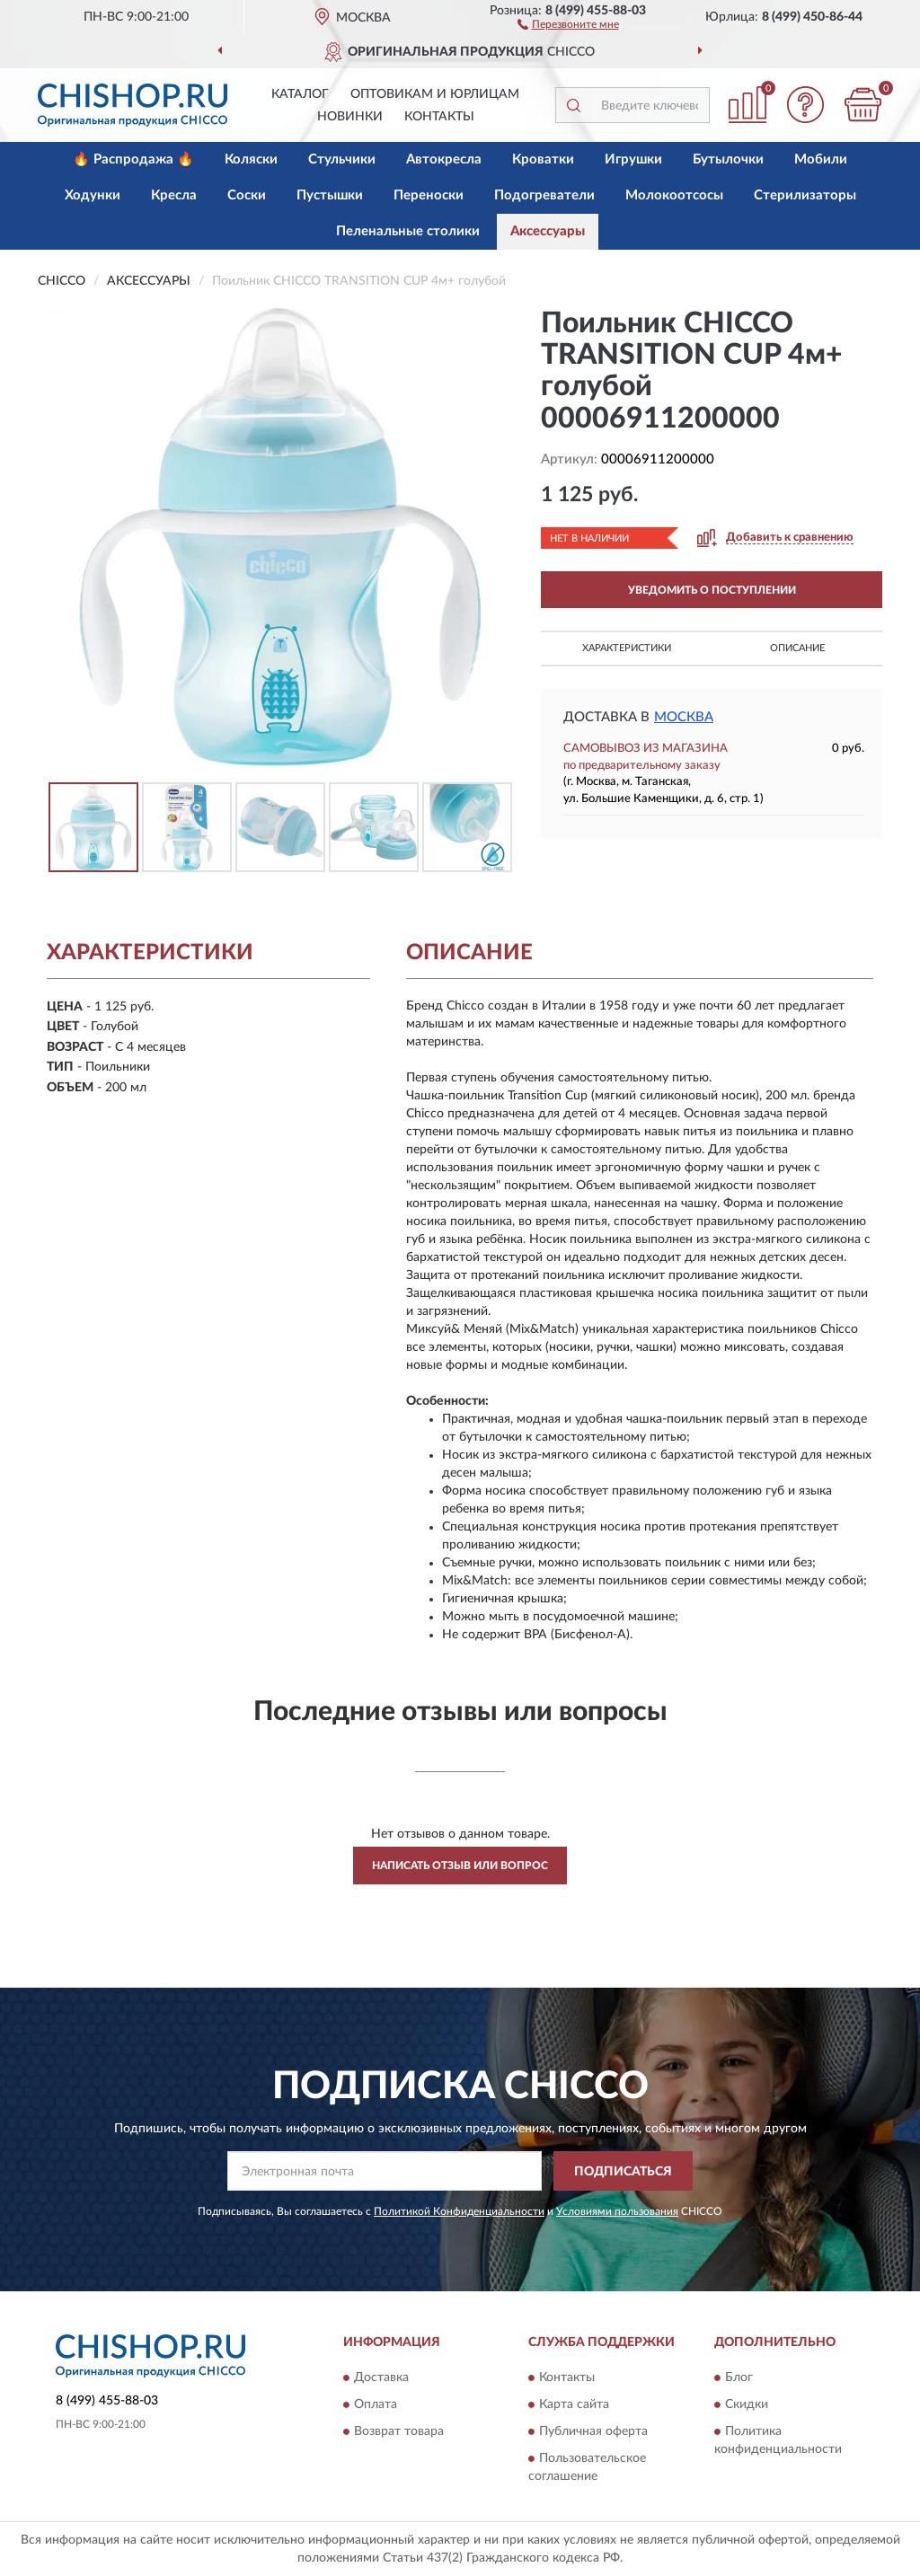 This screenshot has width=920, height=2576. Describe the element at coordinates (544, 195) in the screenshot. I see `Подогреватели` at that location.